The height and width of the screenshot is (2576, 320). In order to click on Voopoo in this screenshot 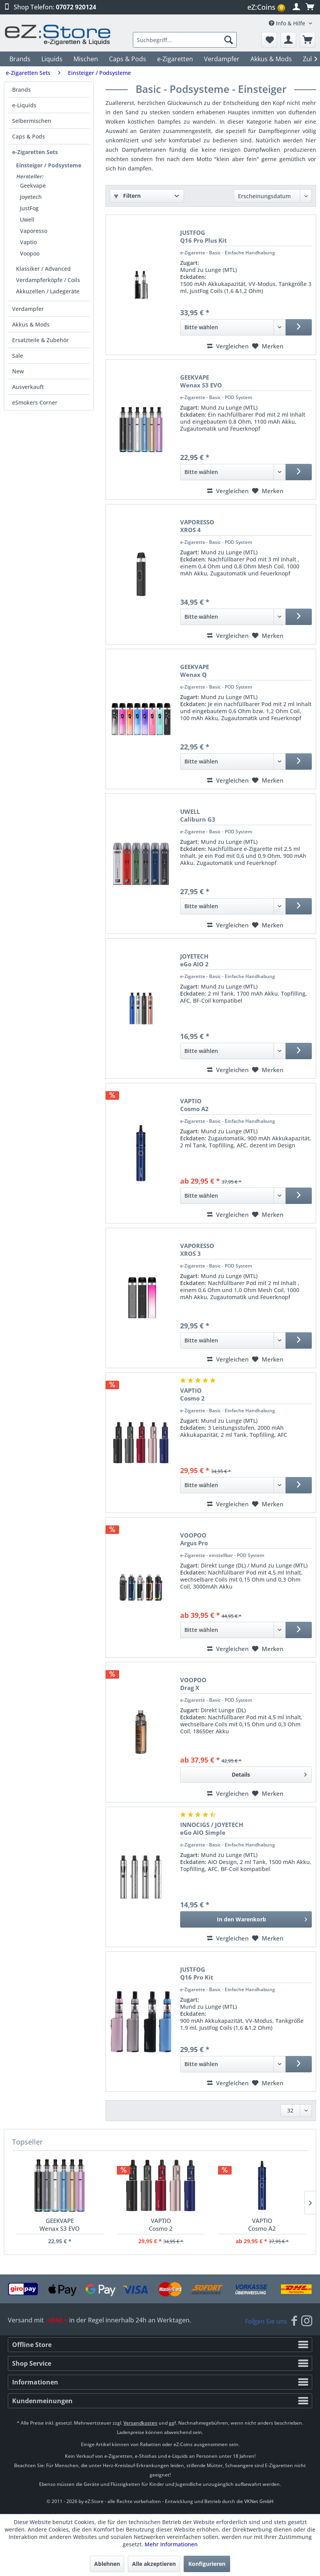, I will do `click(29, 253)`.